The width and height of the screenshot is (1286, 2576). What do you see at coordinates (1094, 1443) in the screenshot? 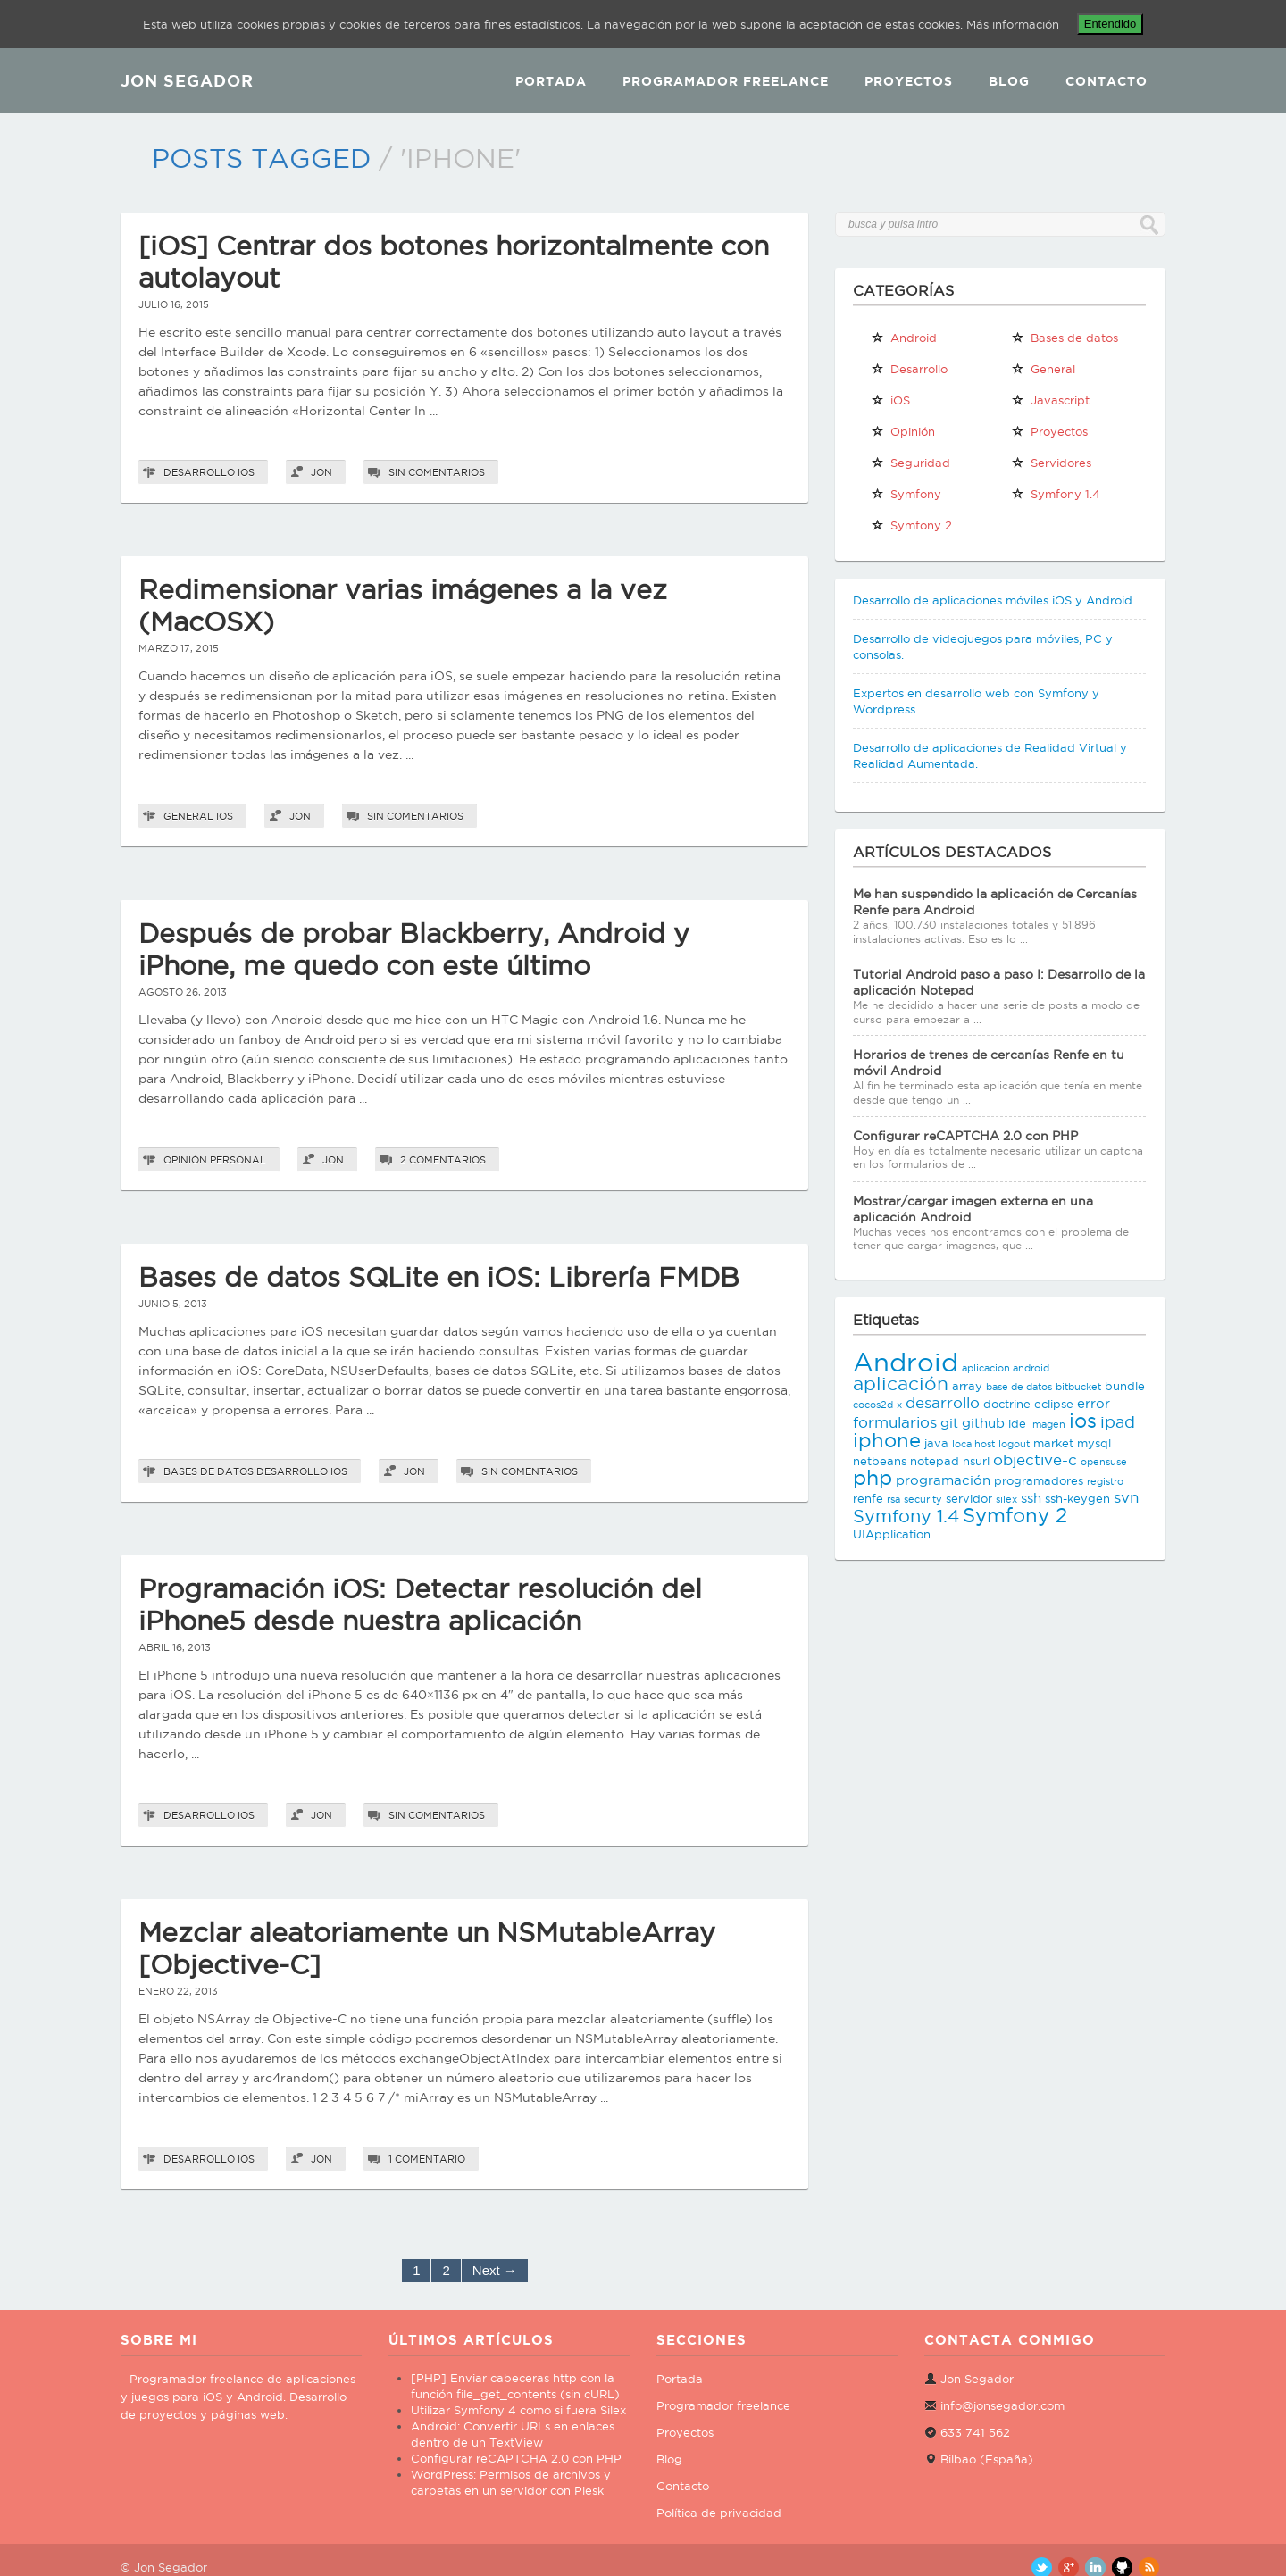
I see `mysql [mysql (3 elementos)]` at bounding box center [1094, 1443].